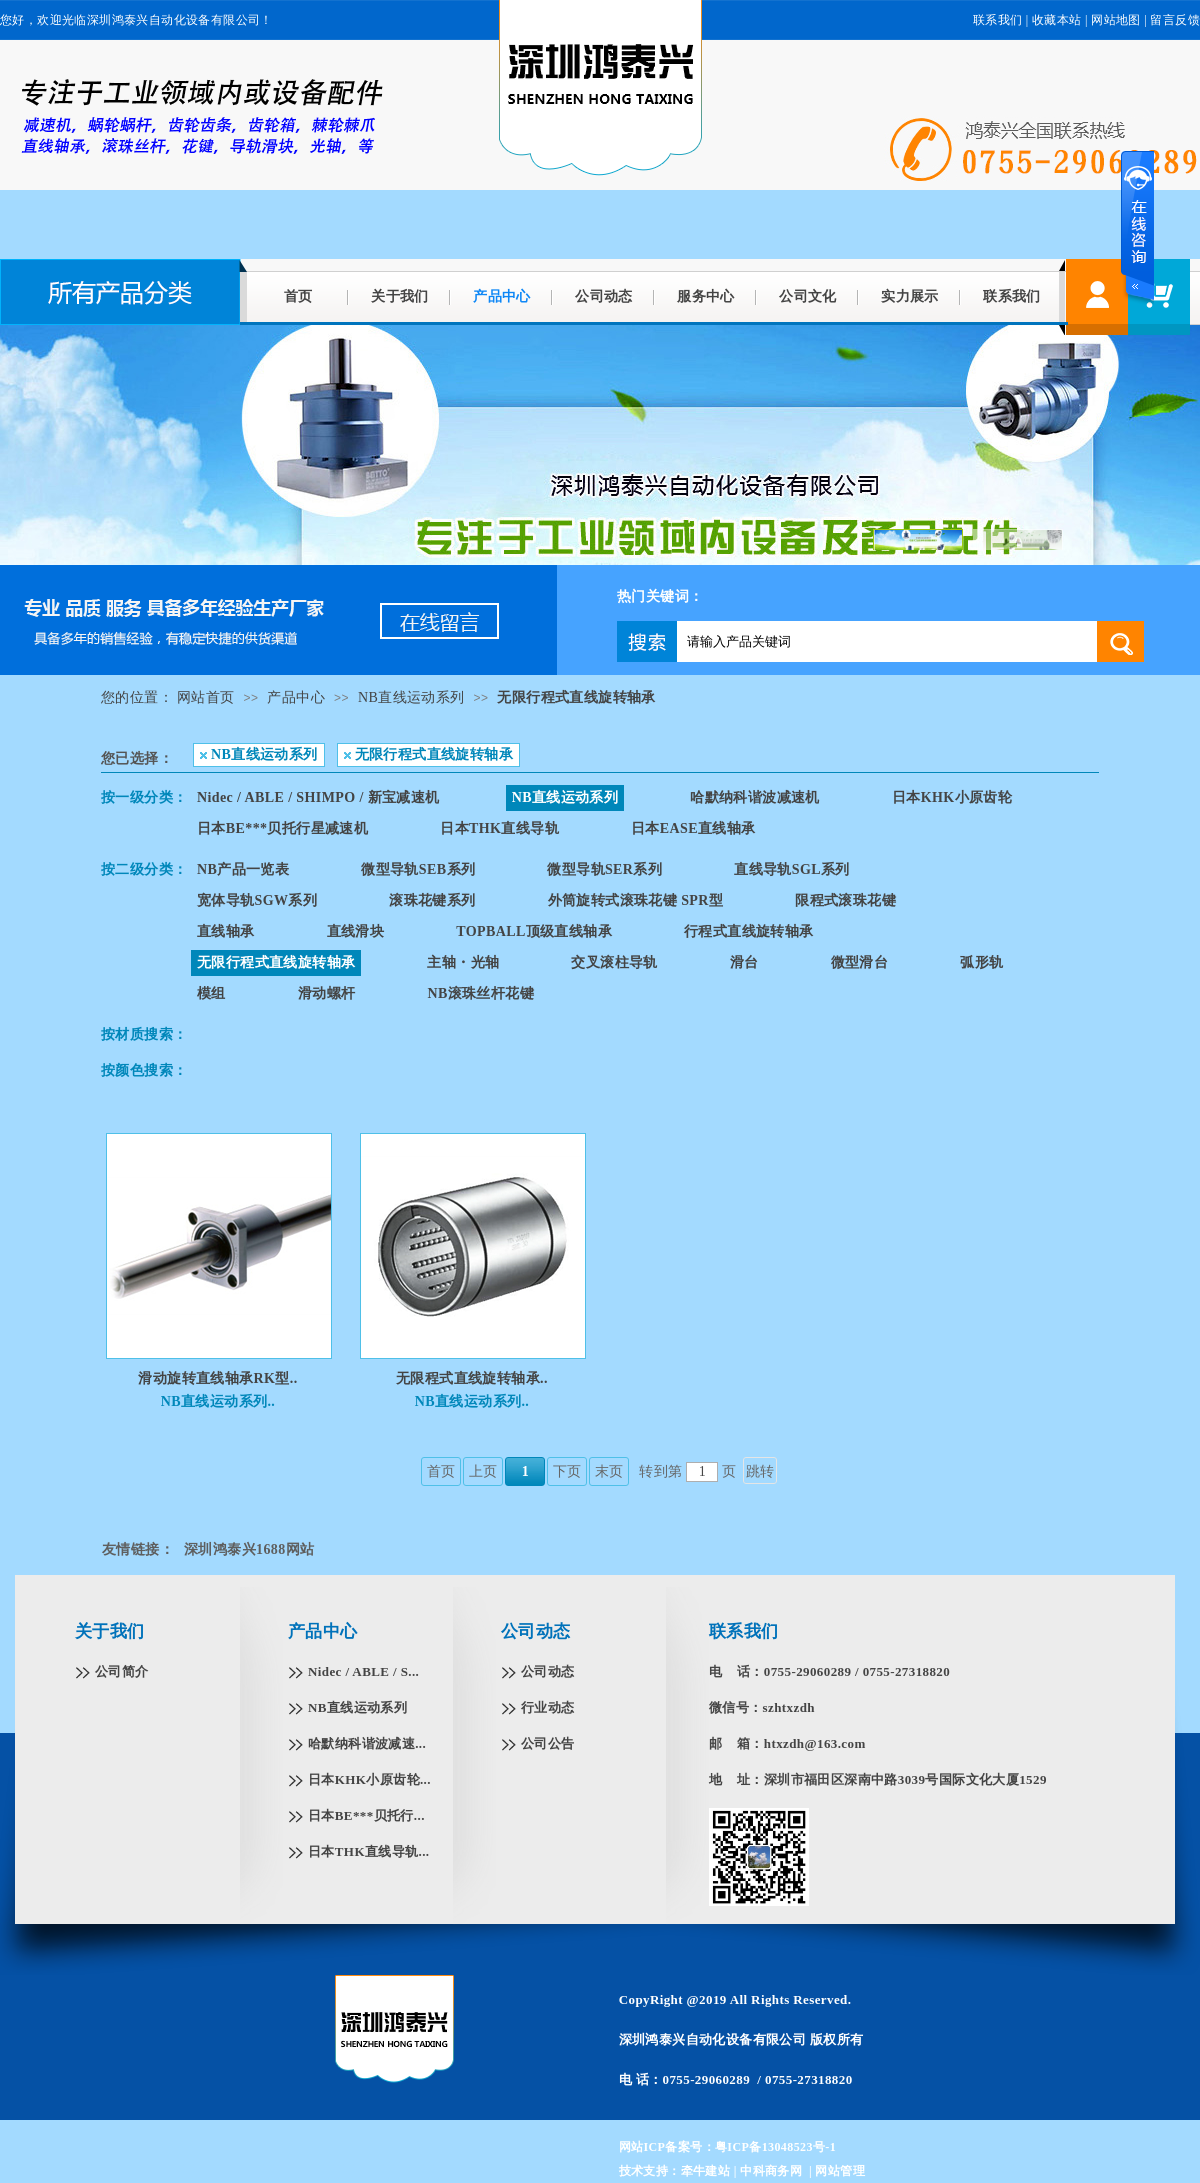  I want to click on Nidec / ABLE / SHIMPO / 新宝减速机, so click(318, 797).